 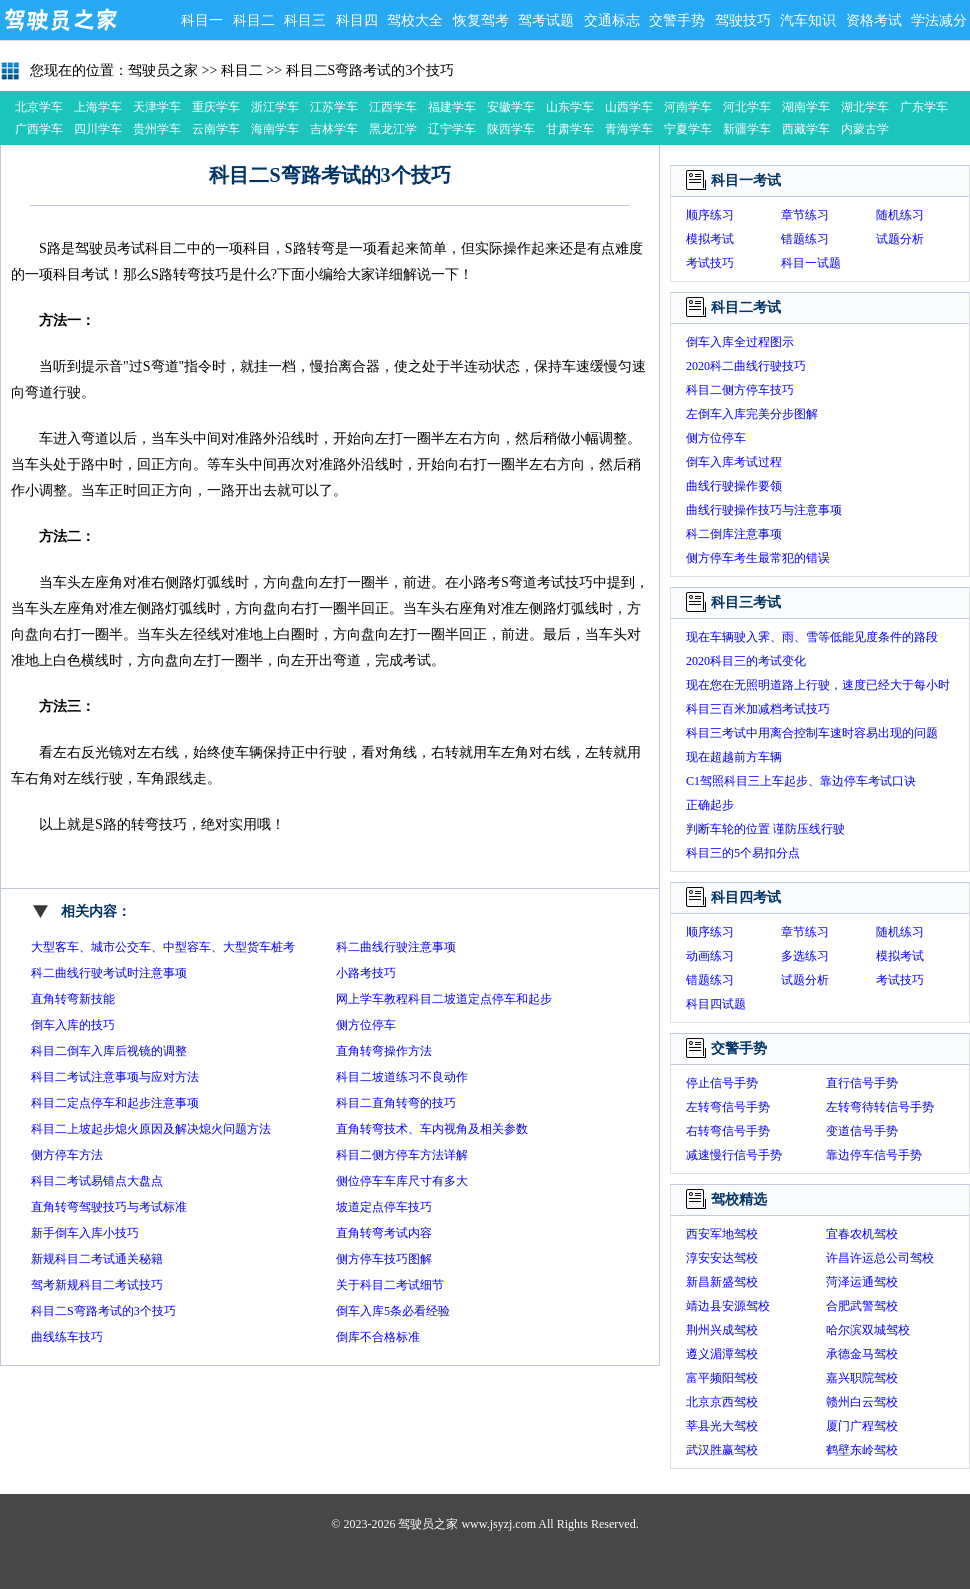 I want to click on 河北学车, so click(x=747, y=107).